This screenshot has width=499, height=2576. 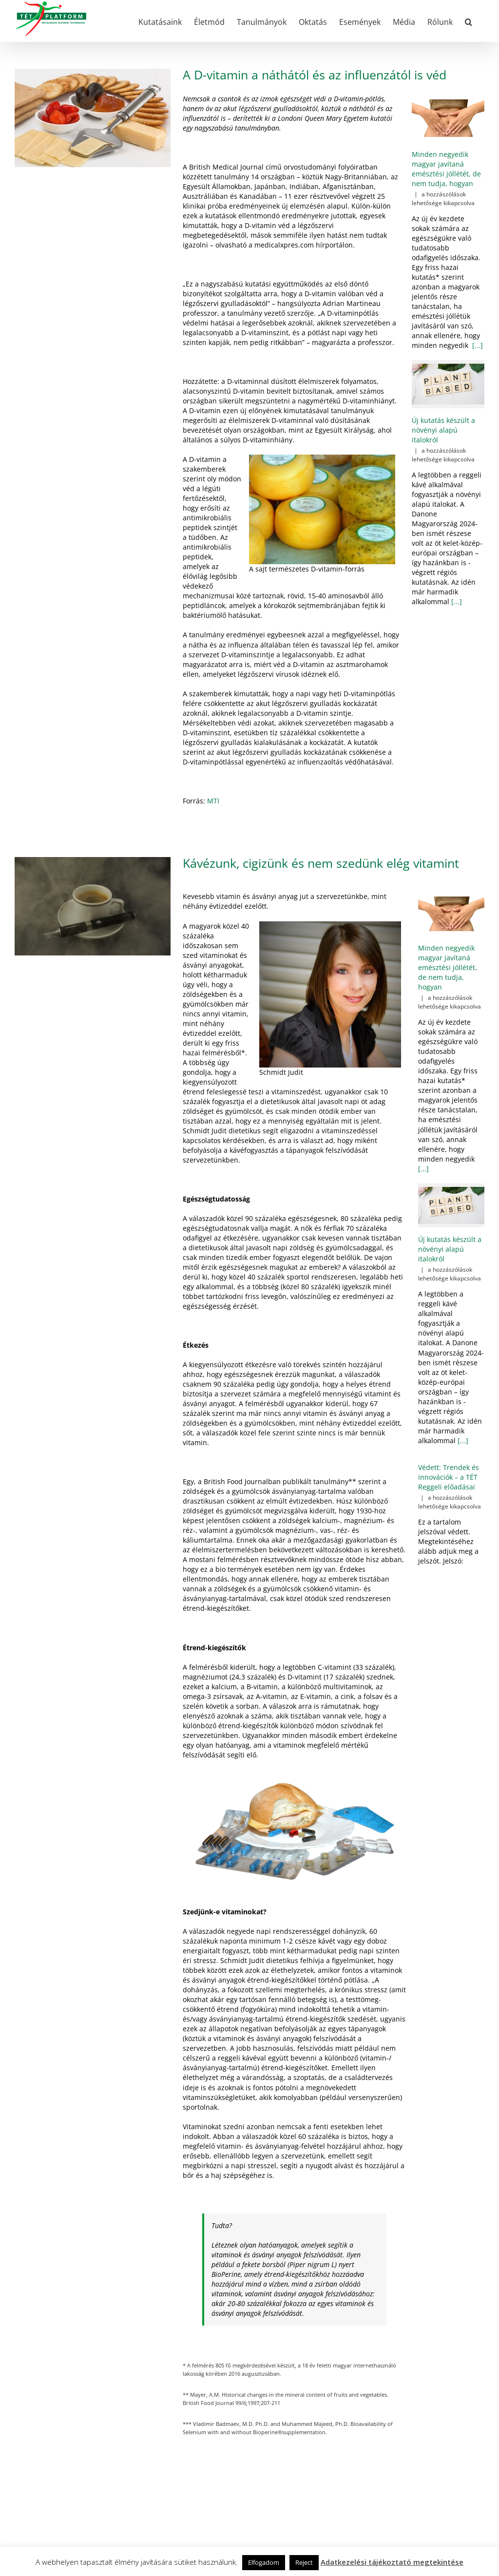 What do you see at coordinates (448, 118) in the screenshot?
I see `[Minden negyedik magyar javítaná emésztési jóllétét, de nem tudja, hogyan]` at bounding box center [448, 118].